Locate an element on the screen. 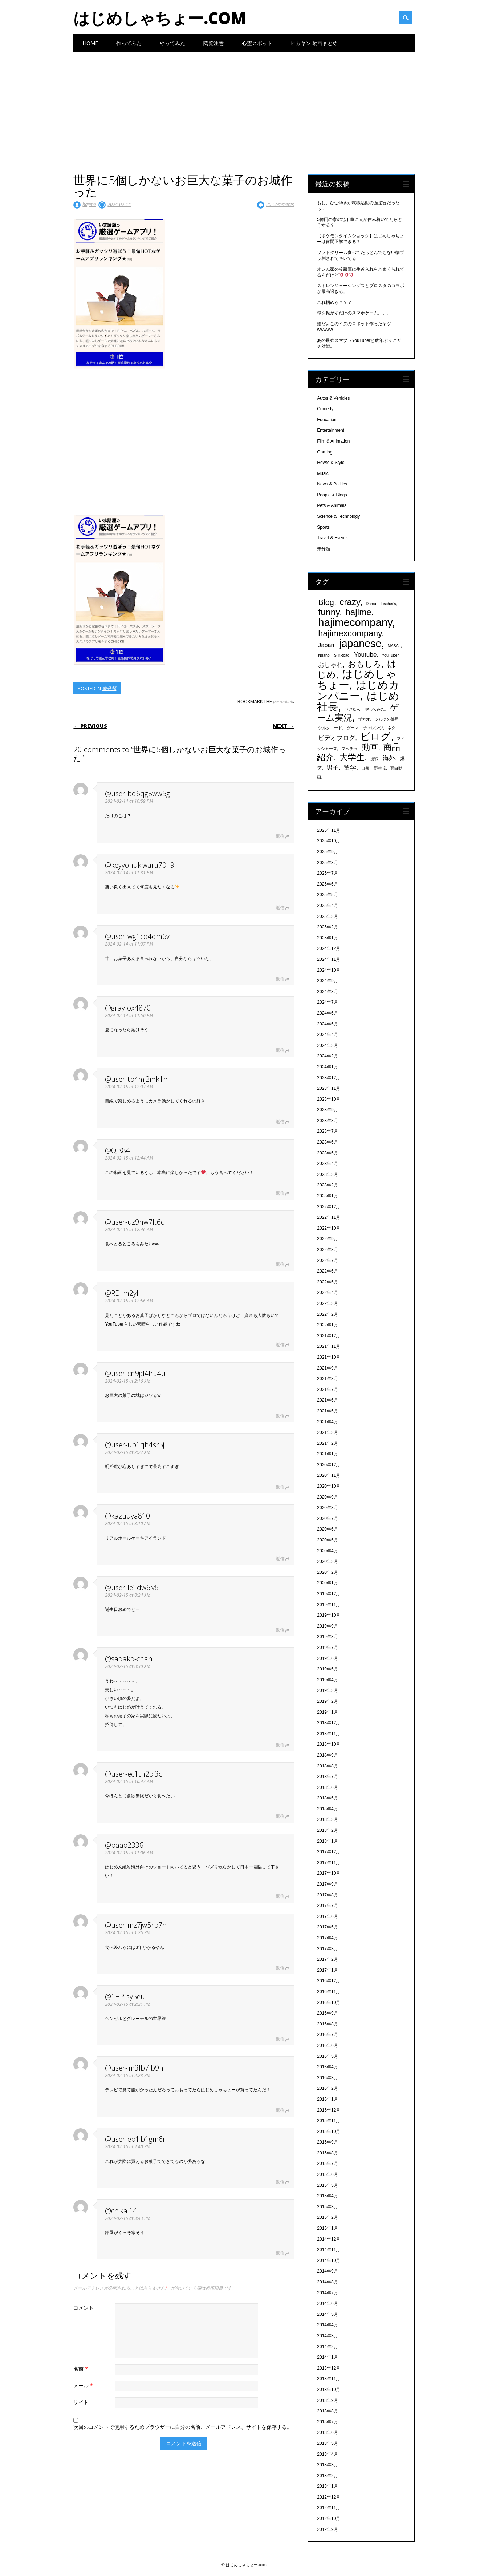 This screenshot has height=2576, width=488. 2022年1月 is located at coordinates (327, 1324).